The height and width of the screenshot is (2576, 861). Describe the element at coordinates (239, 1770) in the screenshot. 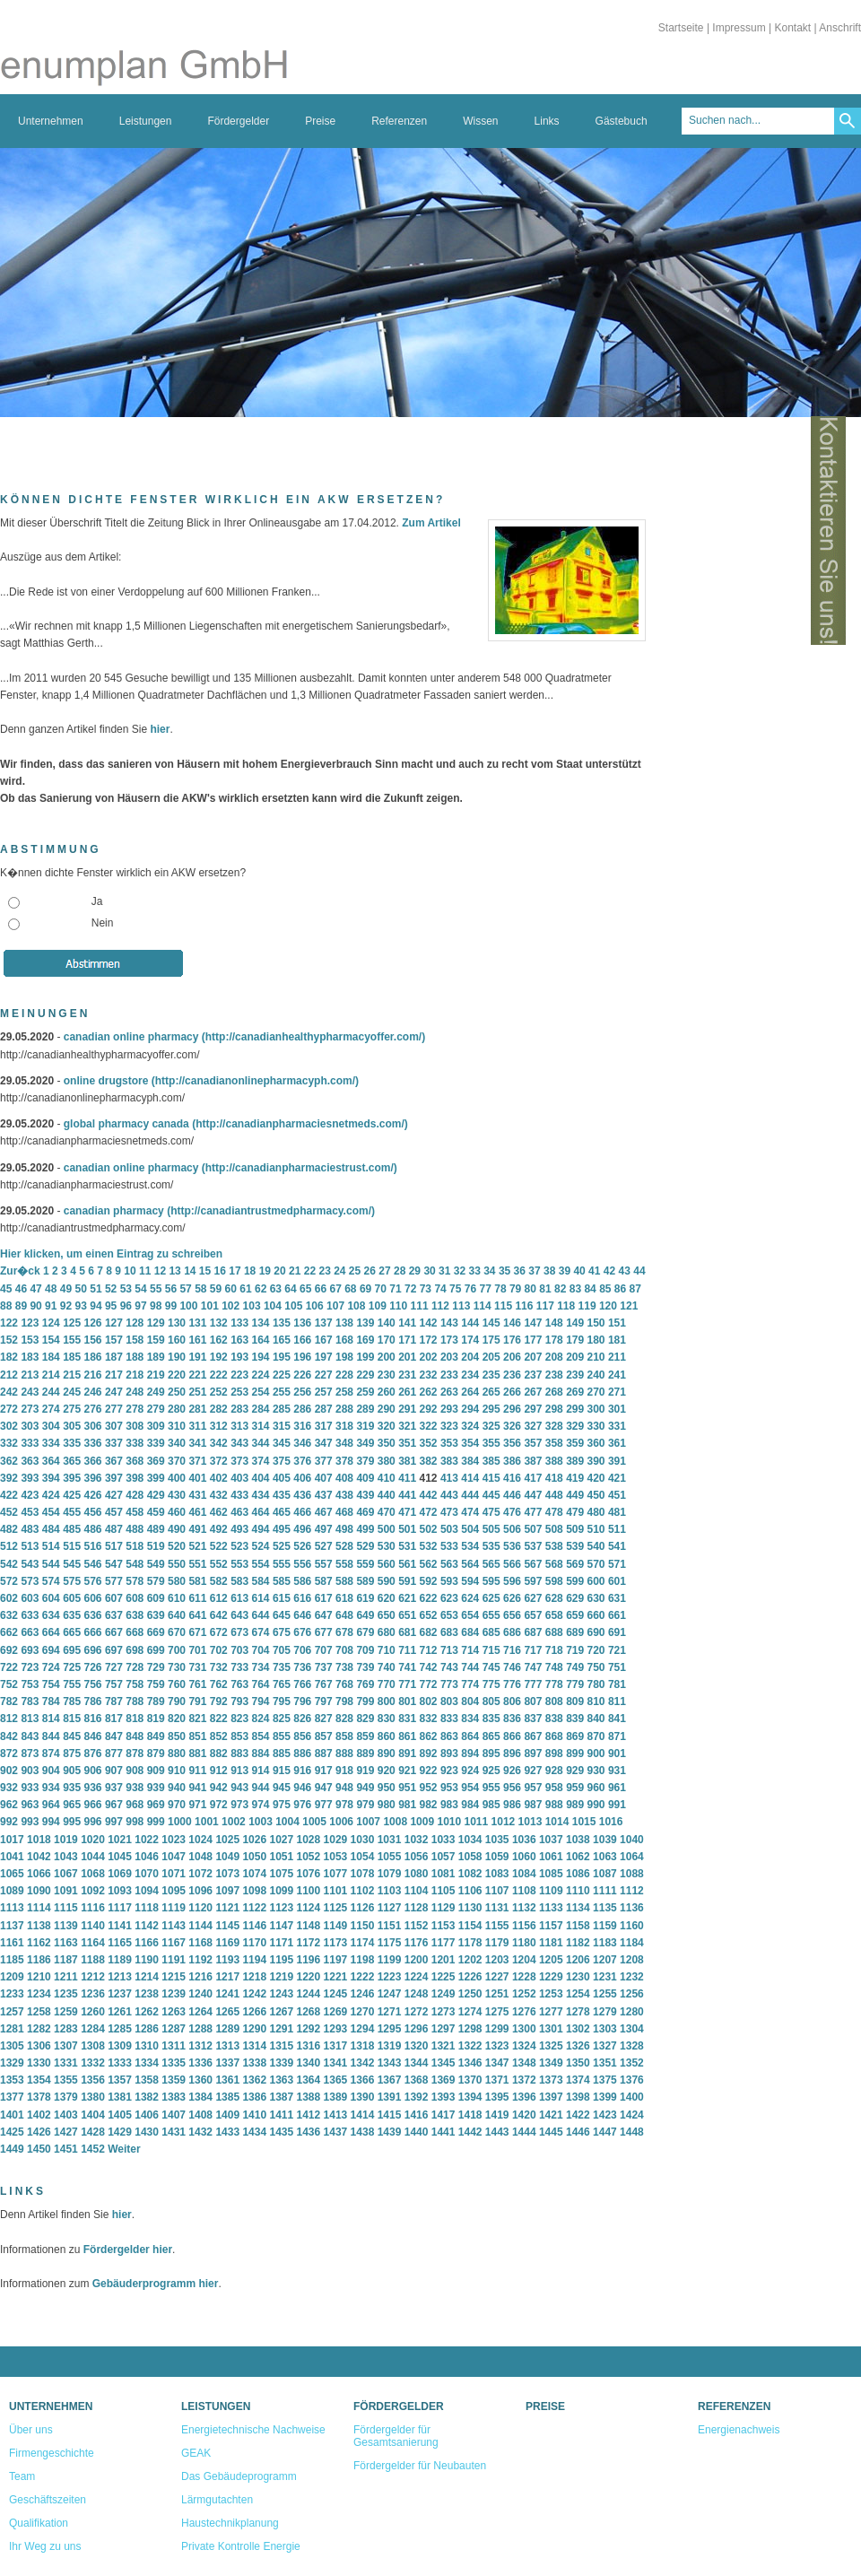

I see `913` at that location.